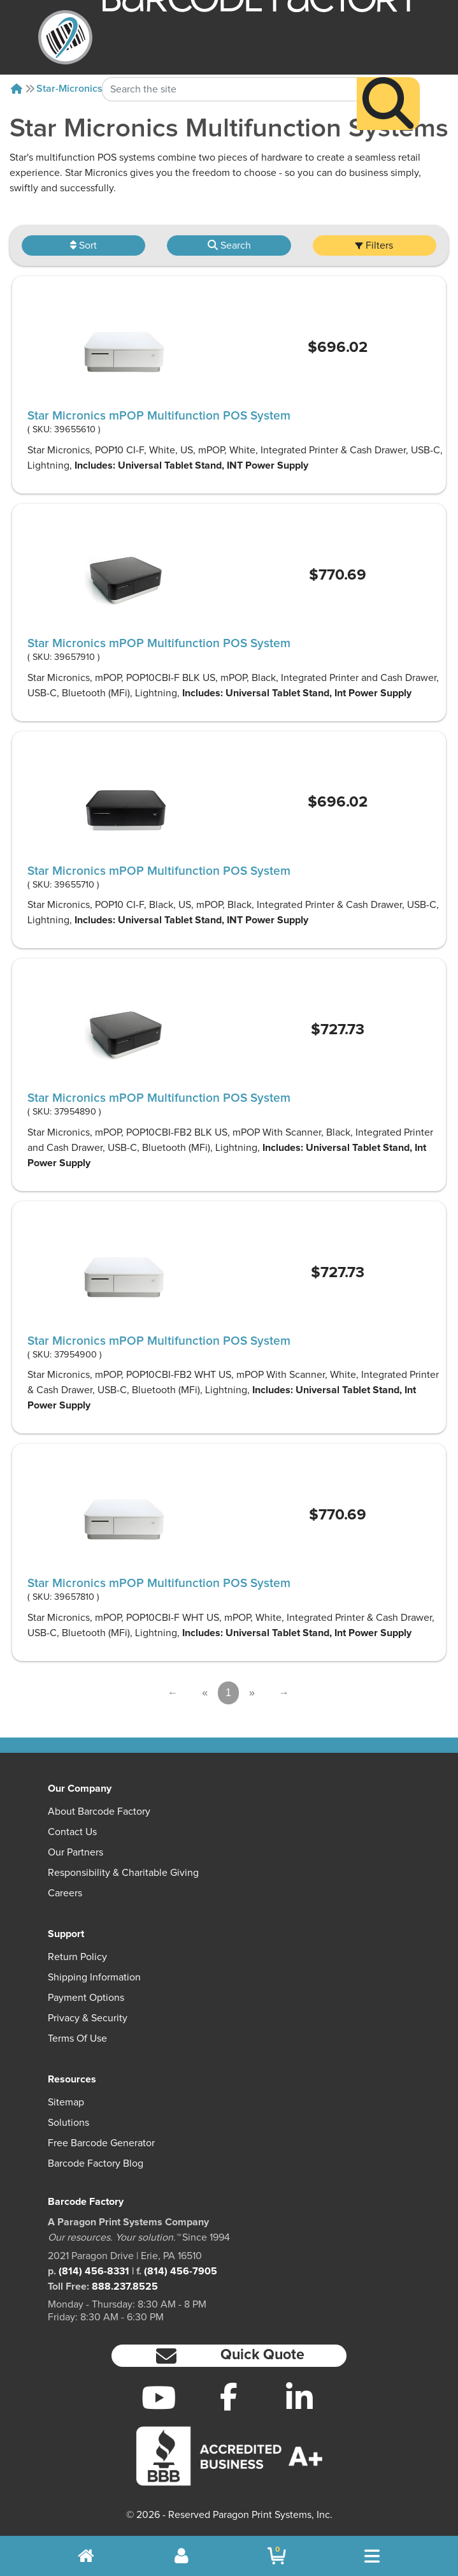  Describe the element at coordinates (69, 89) in the screenshot. I see `Star-micronics` at that location.